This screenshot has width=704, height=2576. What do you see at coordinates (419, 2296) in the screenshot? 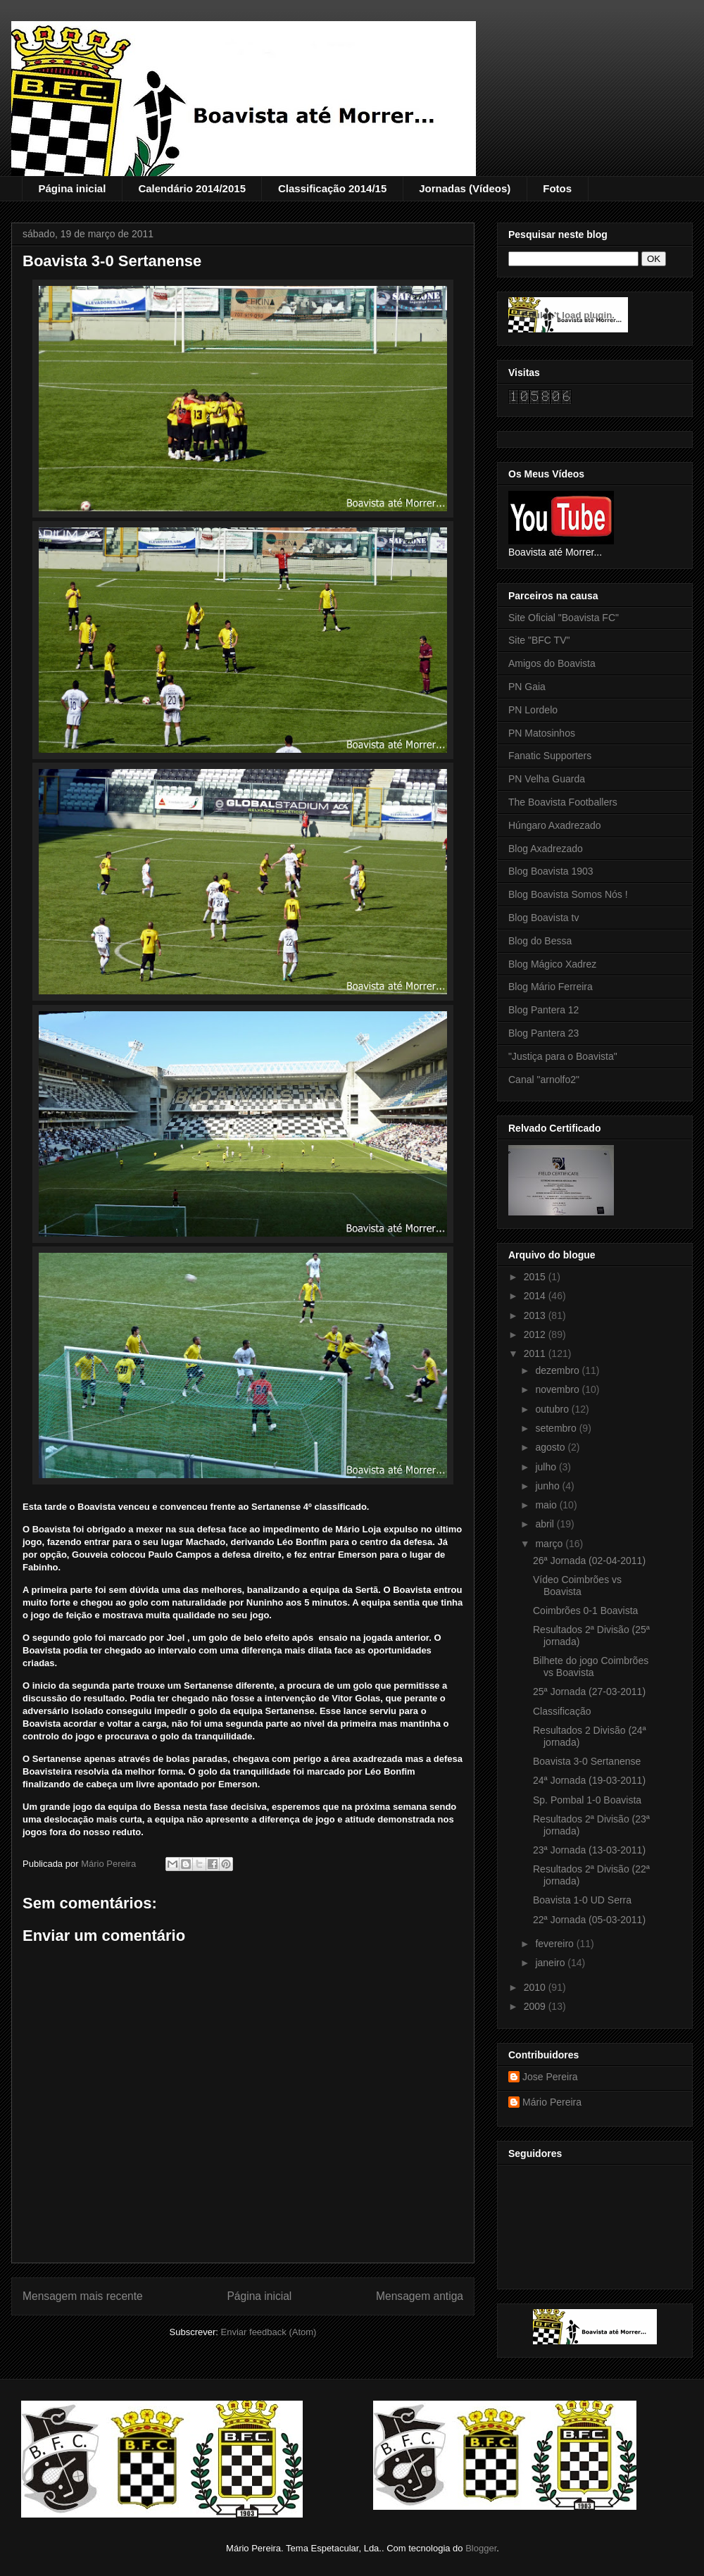
I see `Mensagem antiga` at bounding box center [419, 2296].